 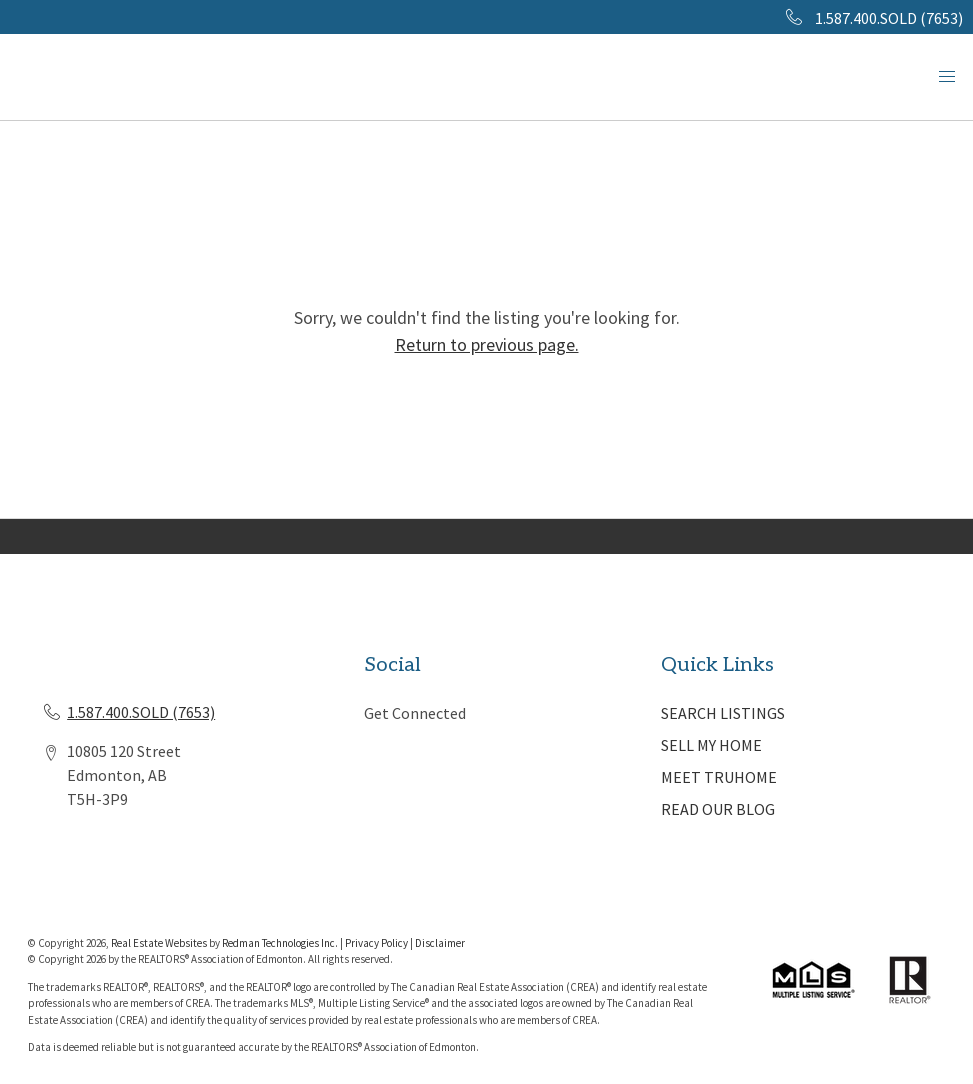 What do you see at coordinates (487, 344) in the screenshot?
I see `Return to previous page.` at bounding box center [487, 344].